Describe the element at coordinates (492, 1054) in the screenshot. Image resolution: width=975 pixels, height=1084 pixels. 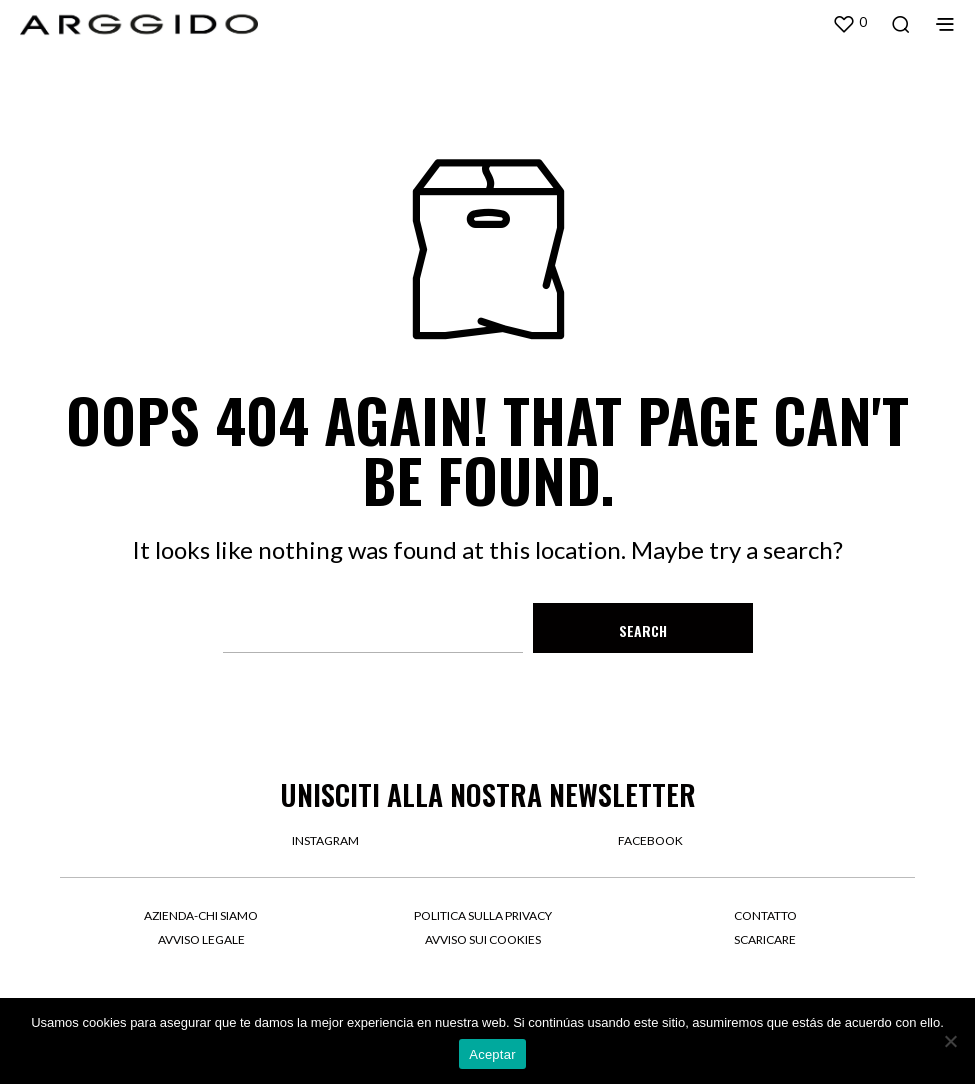
I see `Aceptar` at that location.